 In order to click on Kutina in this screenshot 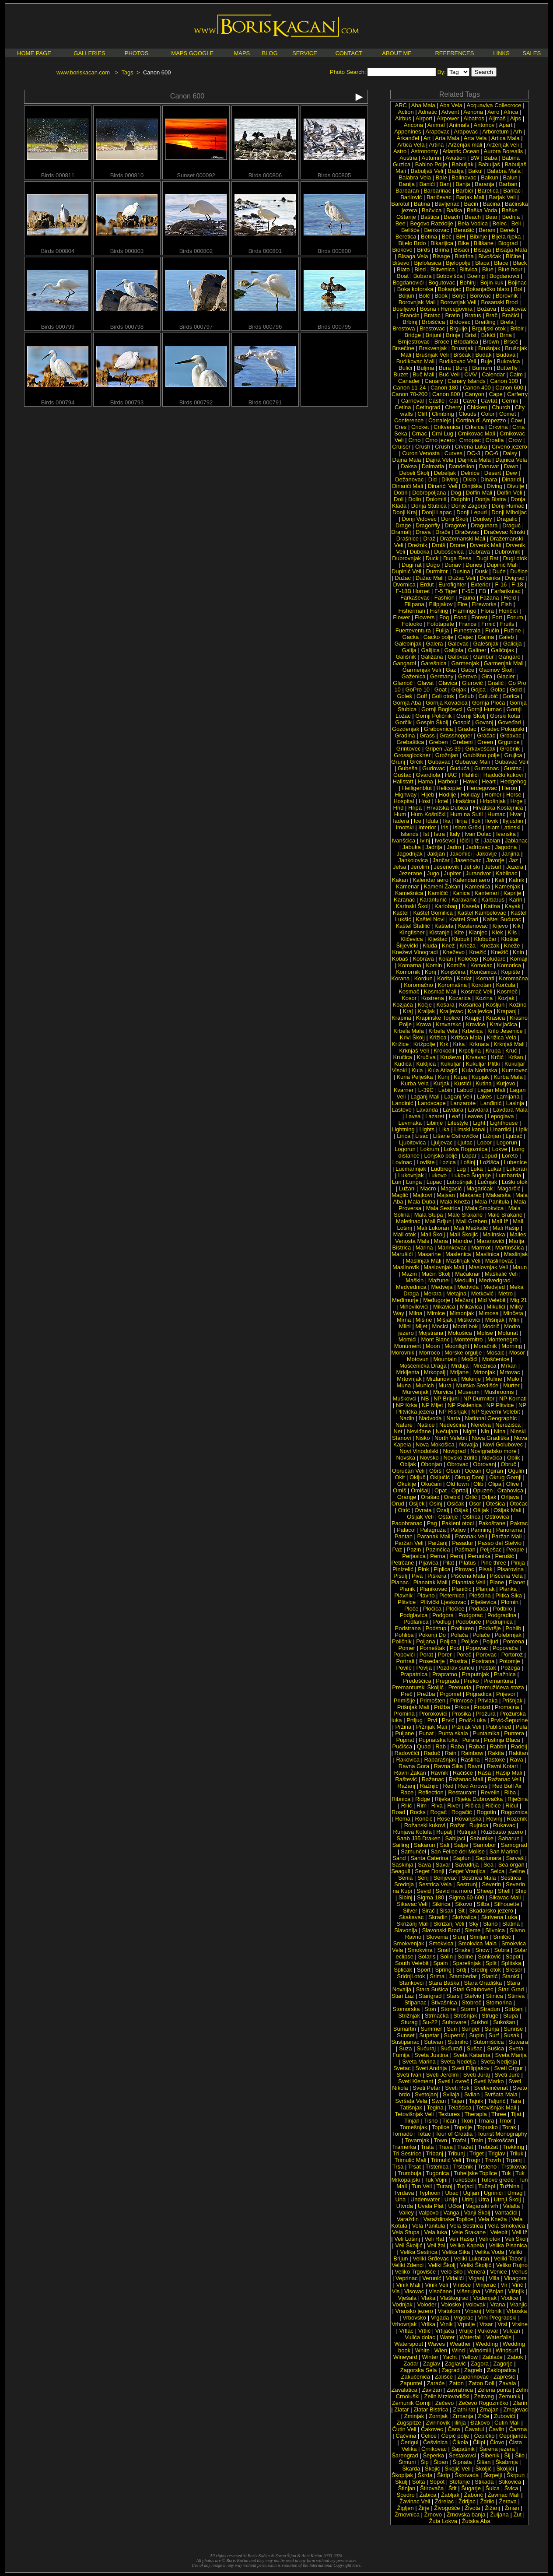, I will do `click(484, 1083)`.